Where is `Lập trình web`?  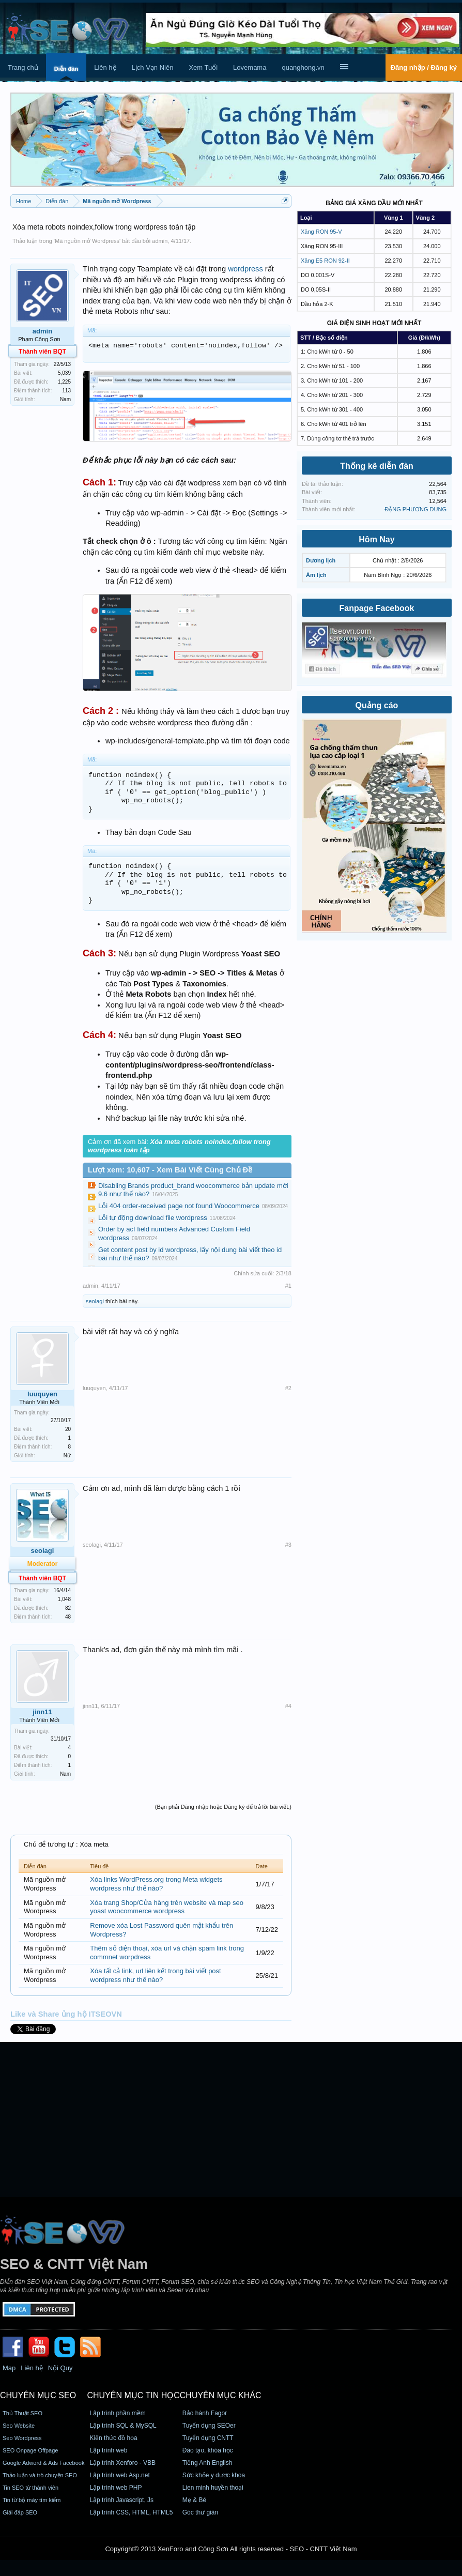 Lập trình web is located at coordinates (108, 2450).